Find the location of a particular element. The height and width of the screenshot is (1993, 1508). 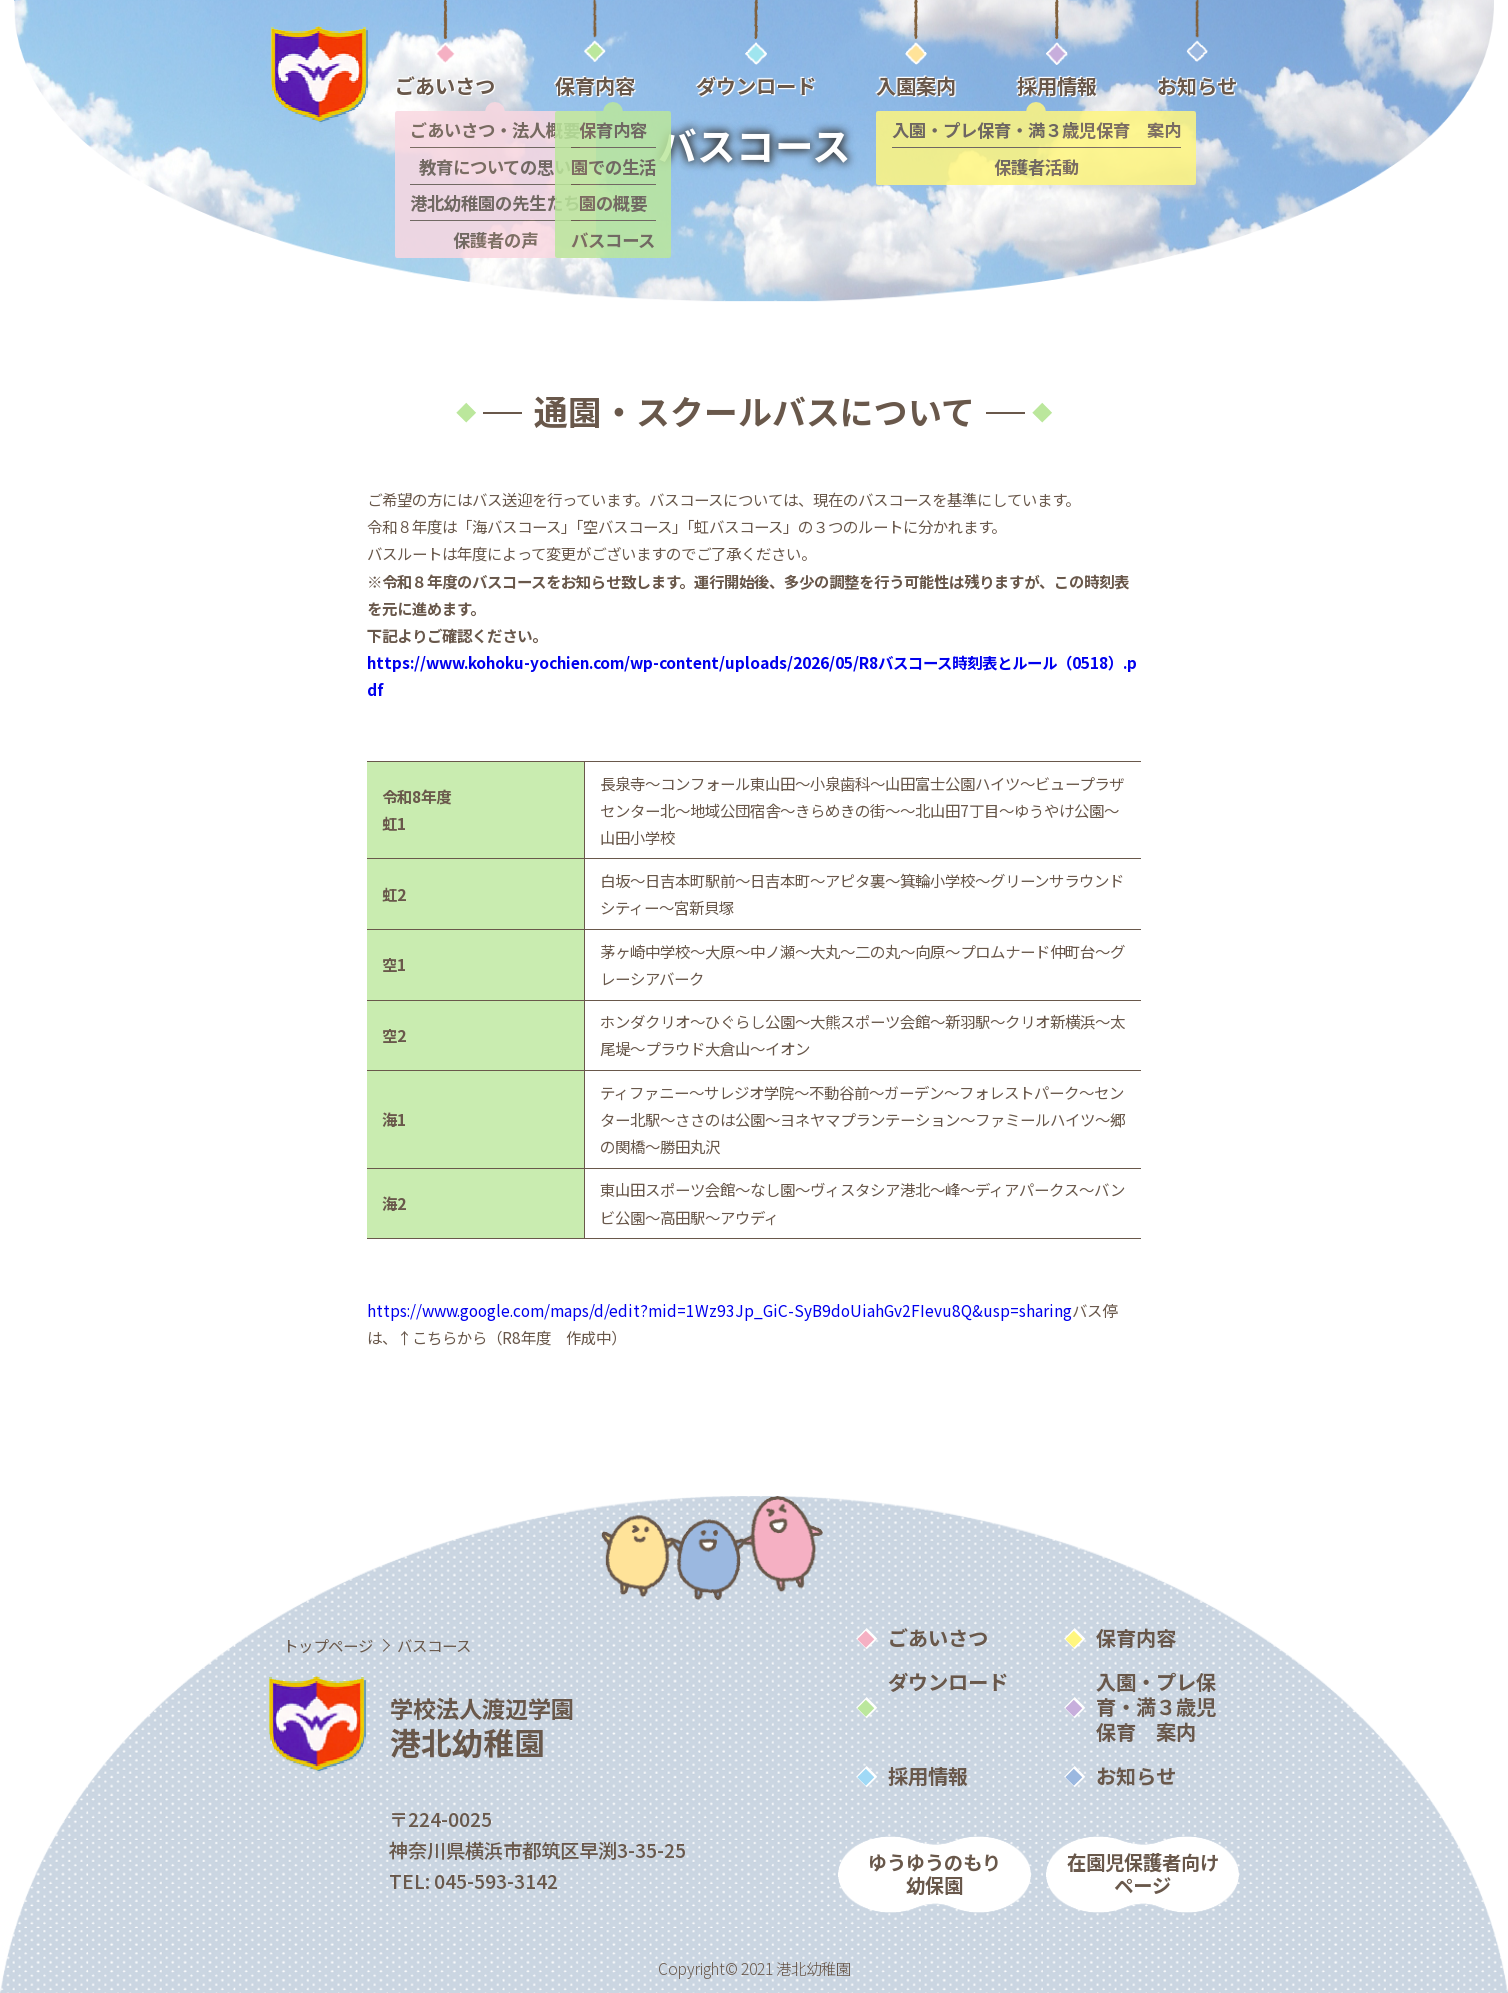

保育内容 is located at coordinates (1136, 1637).